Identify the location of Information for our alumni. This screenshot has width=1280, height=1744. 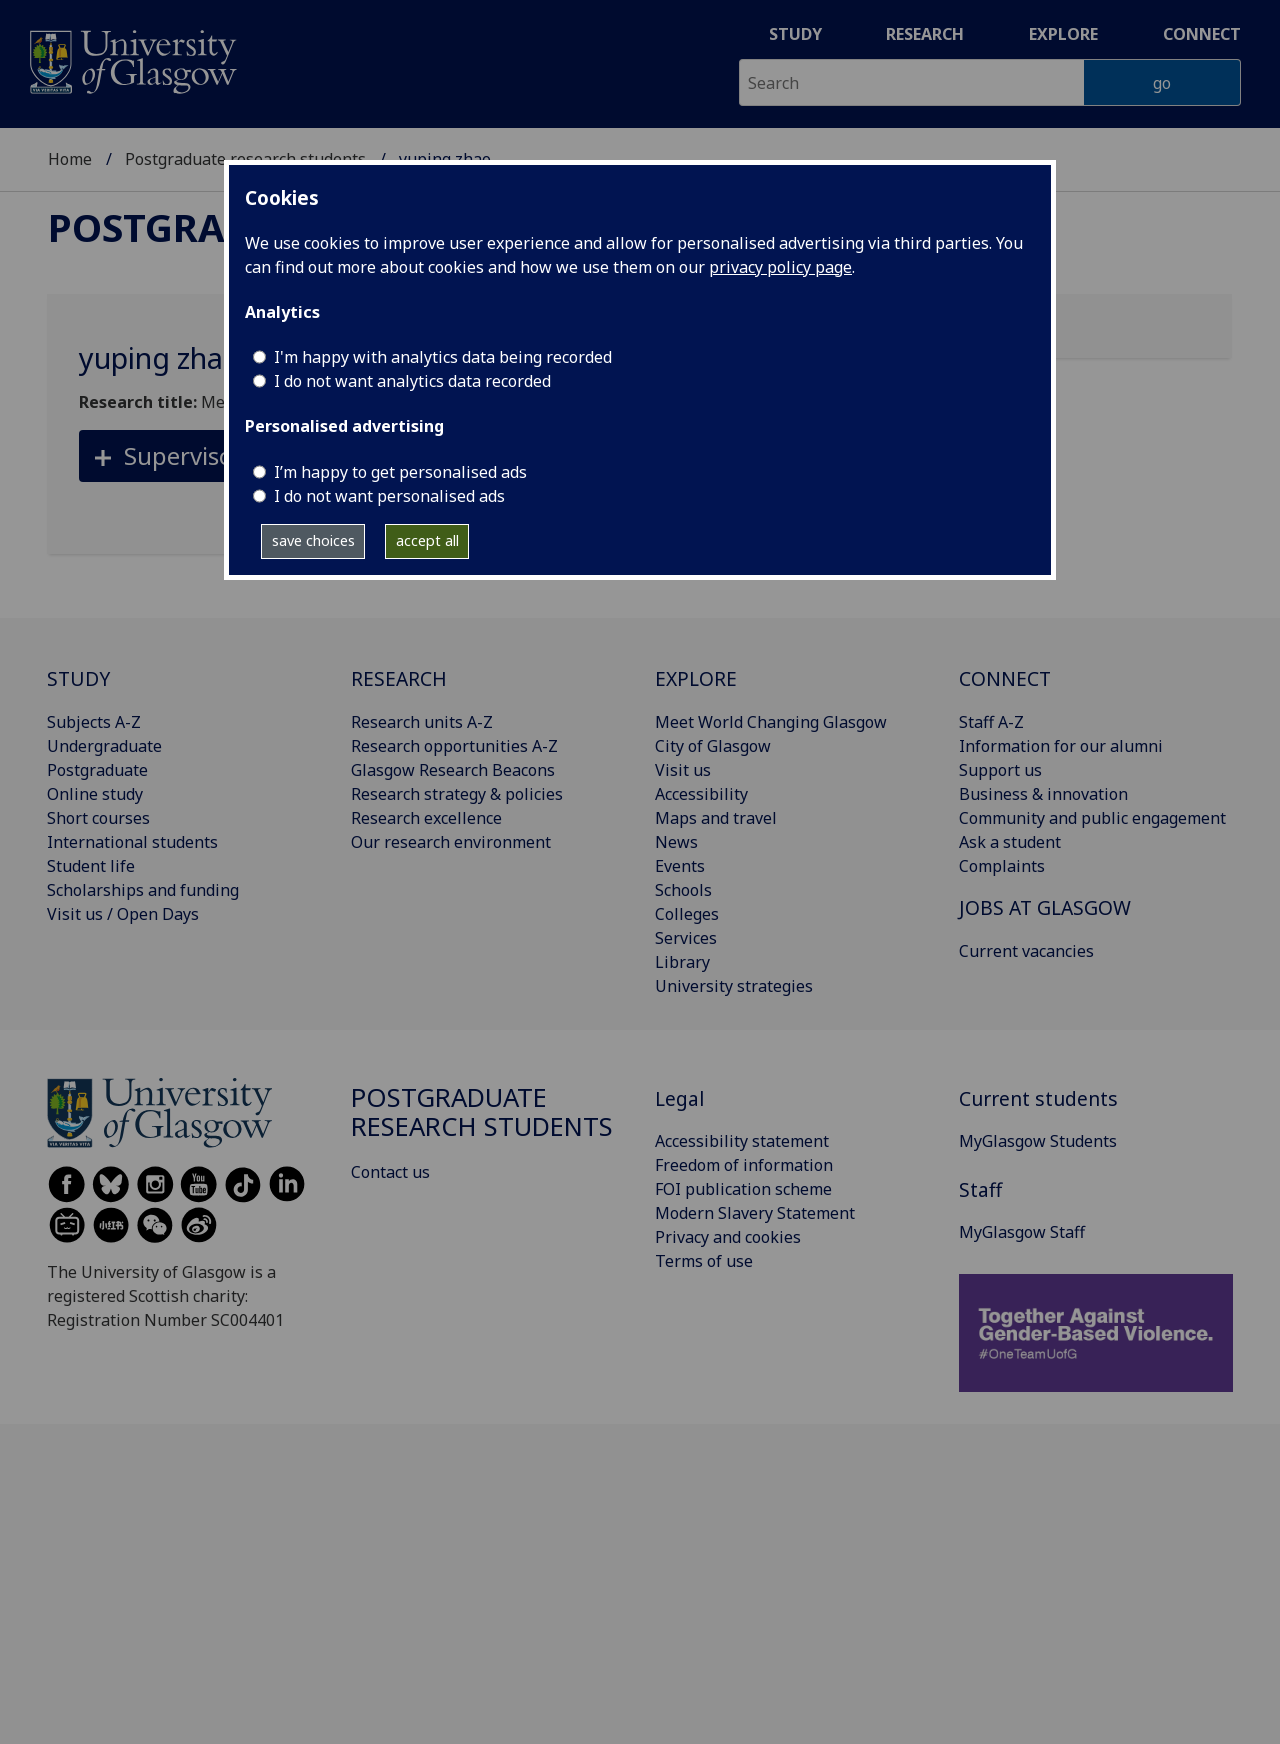
(1061, 746).